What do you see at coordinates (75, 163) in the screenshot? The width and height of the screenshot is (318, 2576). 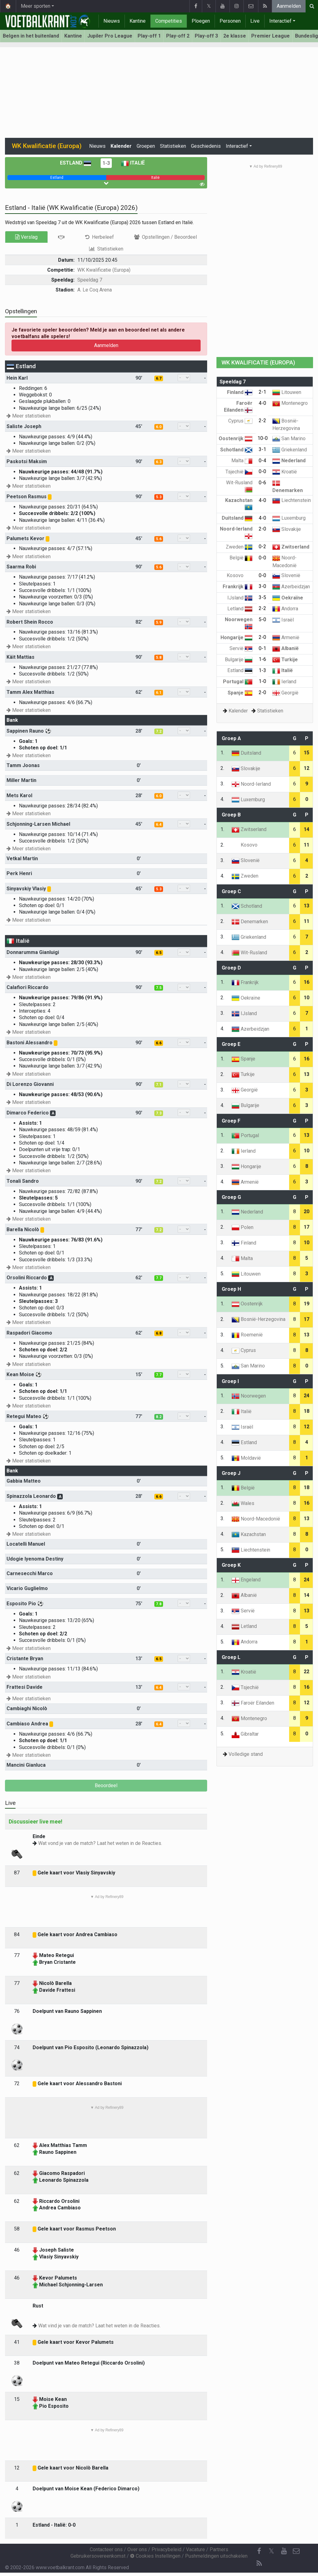 I see `Estland` at bounding box center [75, 163].